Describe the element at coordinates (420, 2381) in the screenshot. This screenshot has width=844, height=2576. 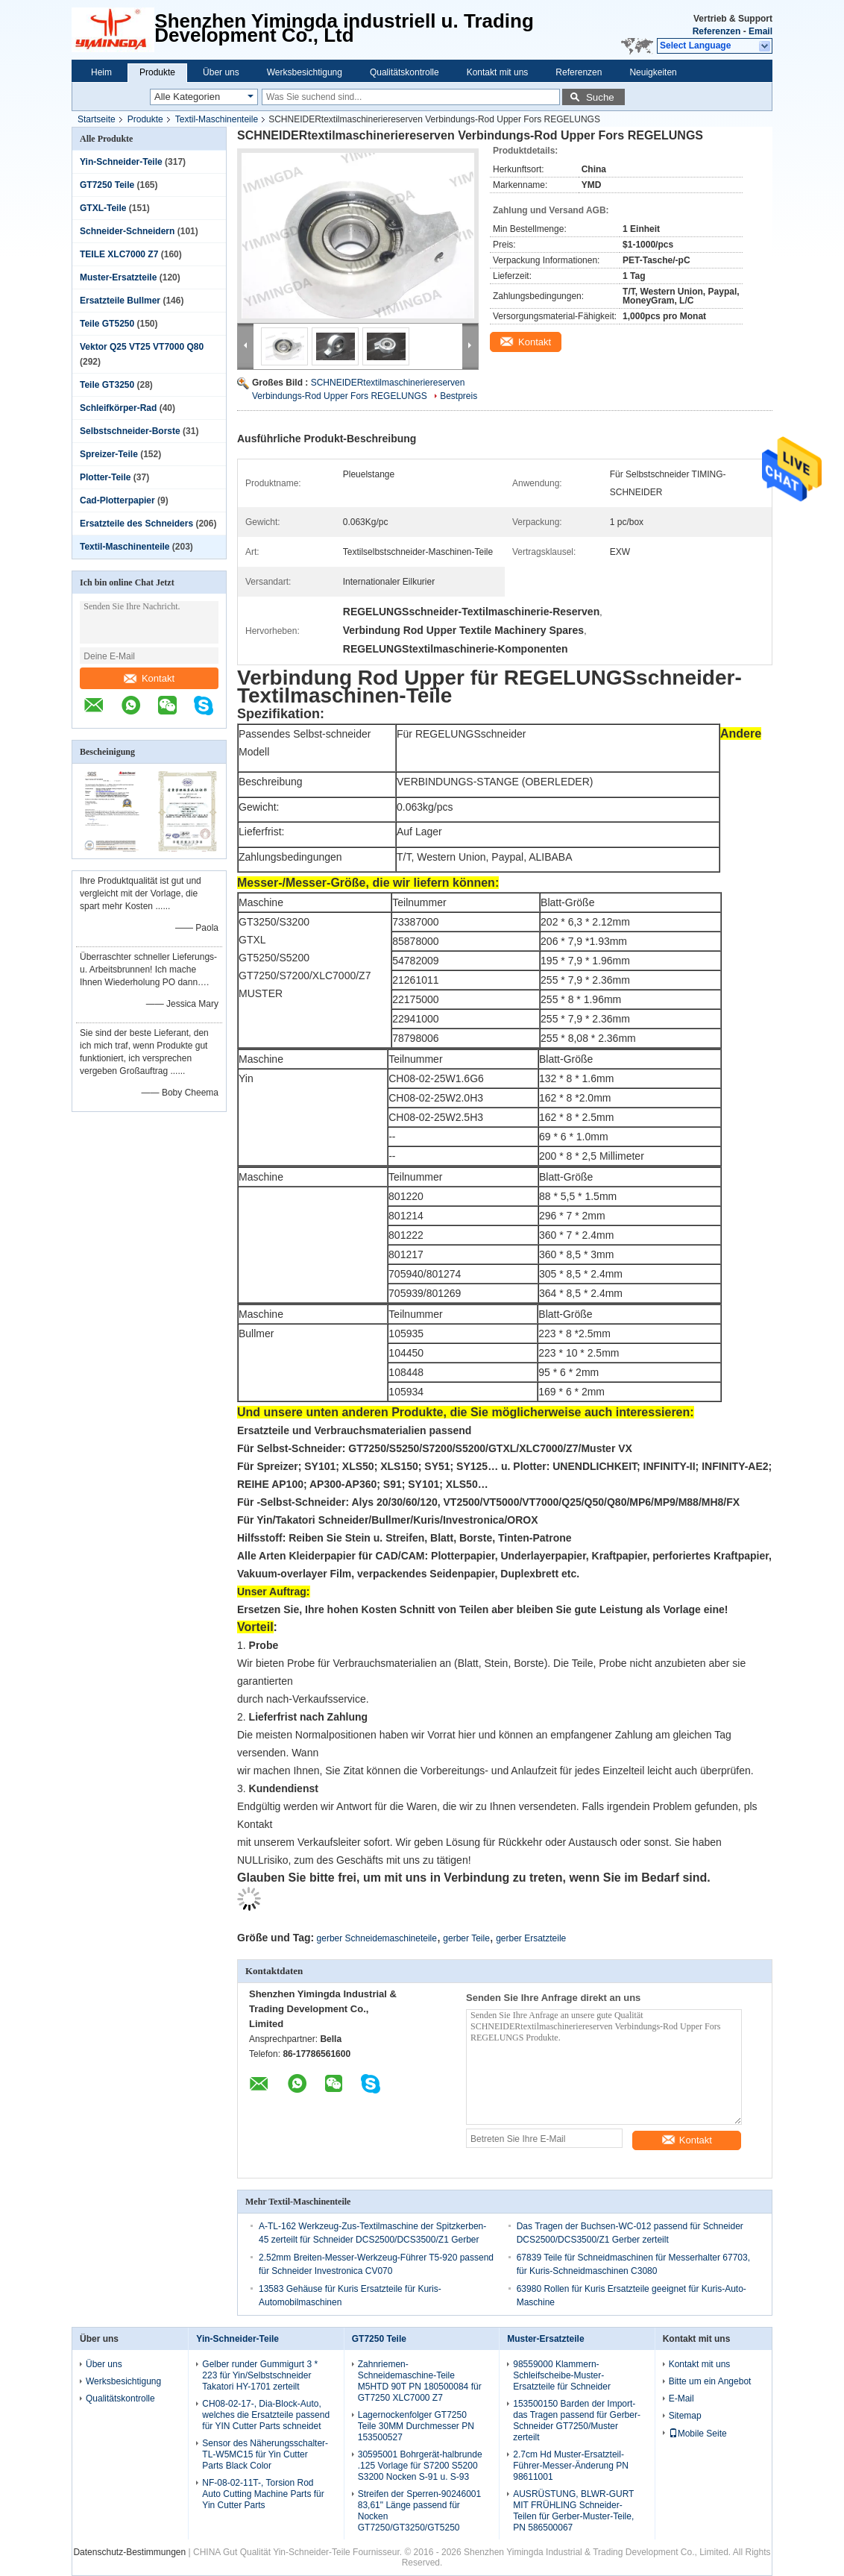
I see `Zahnriemen-Schneidemaschine-Teile M5HTD 90T PN 180500084 für GT7250 XLC7000 Z7` at that location.